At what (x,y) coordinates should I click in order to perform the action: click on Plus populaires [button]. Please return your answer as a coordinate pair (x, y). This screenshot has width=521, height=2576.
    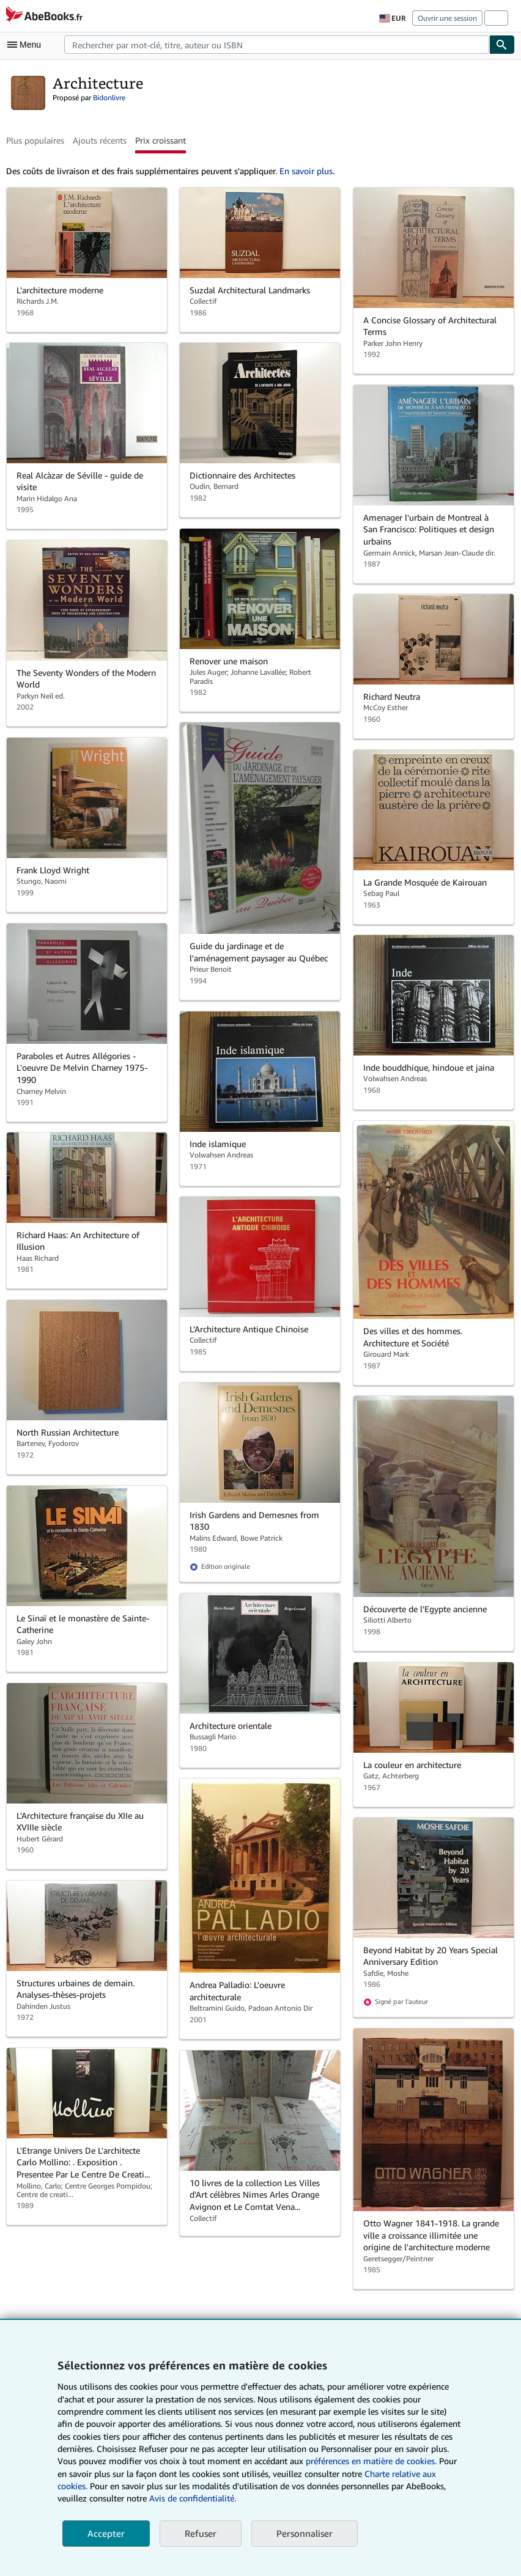
    Looking at the image, I should click on (35, 140).